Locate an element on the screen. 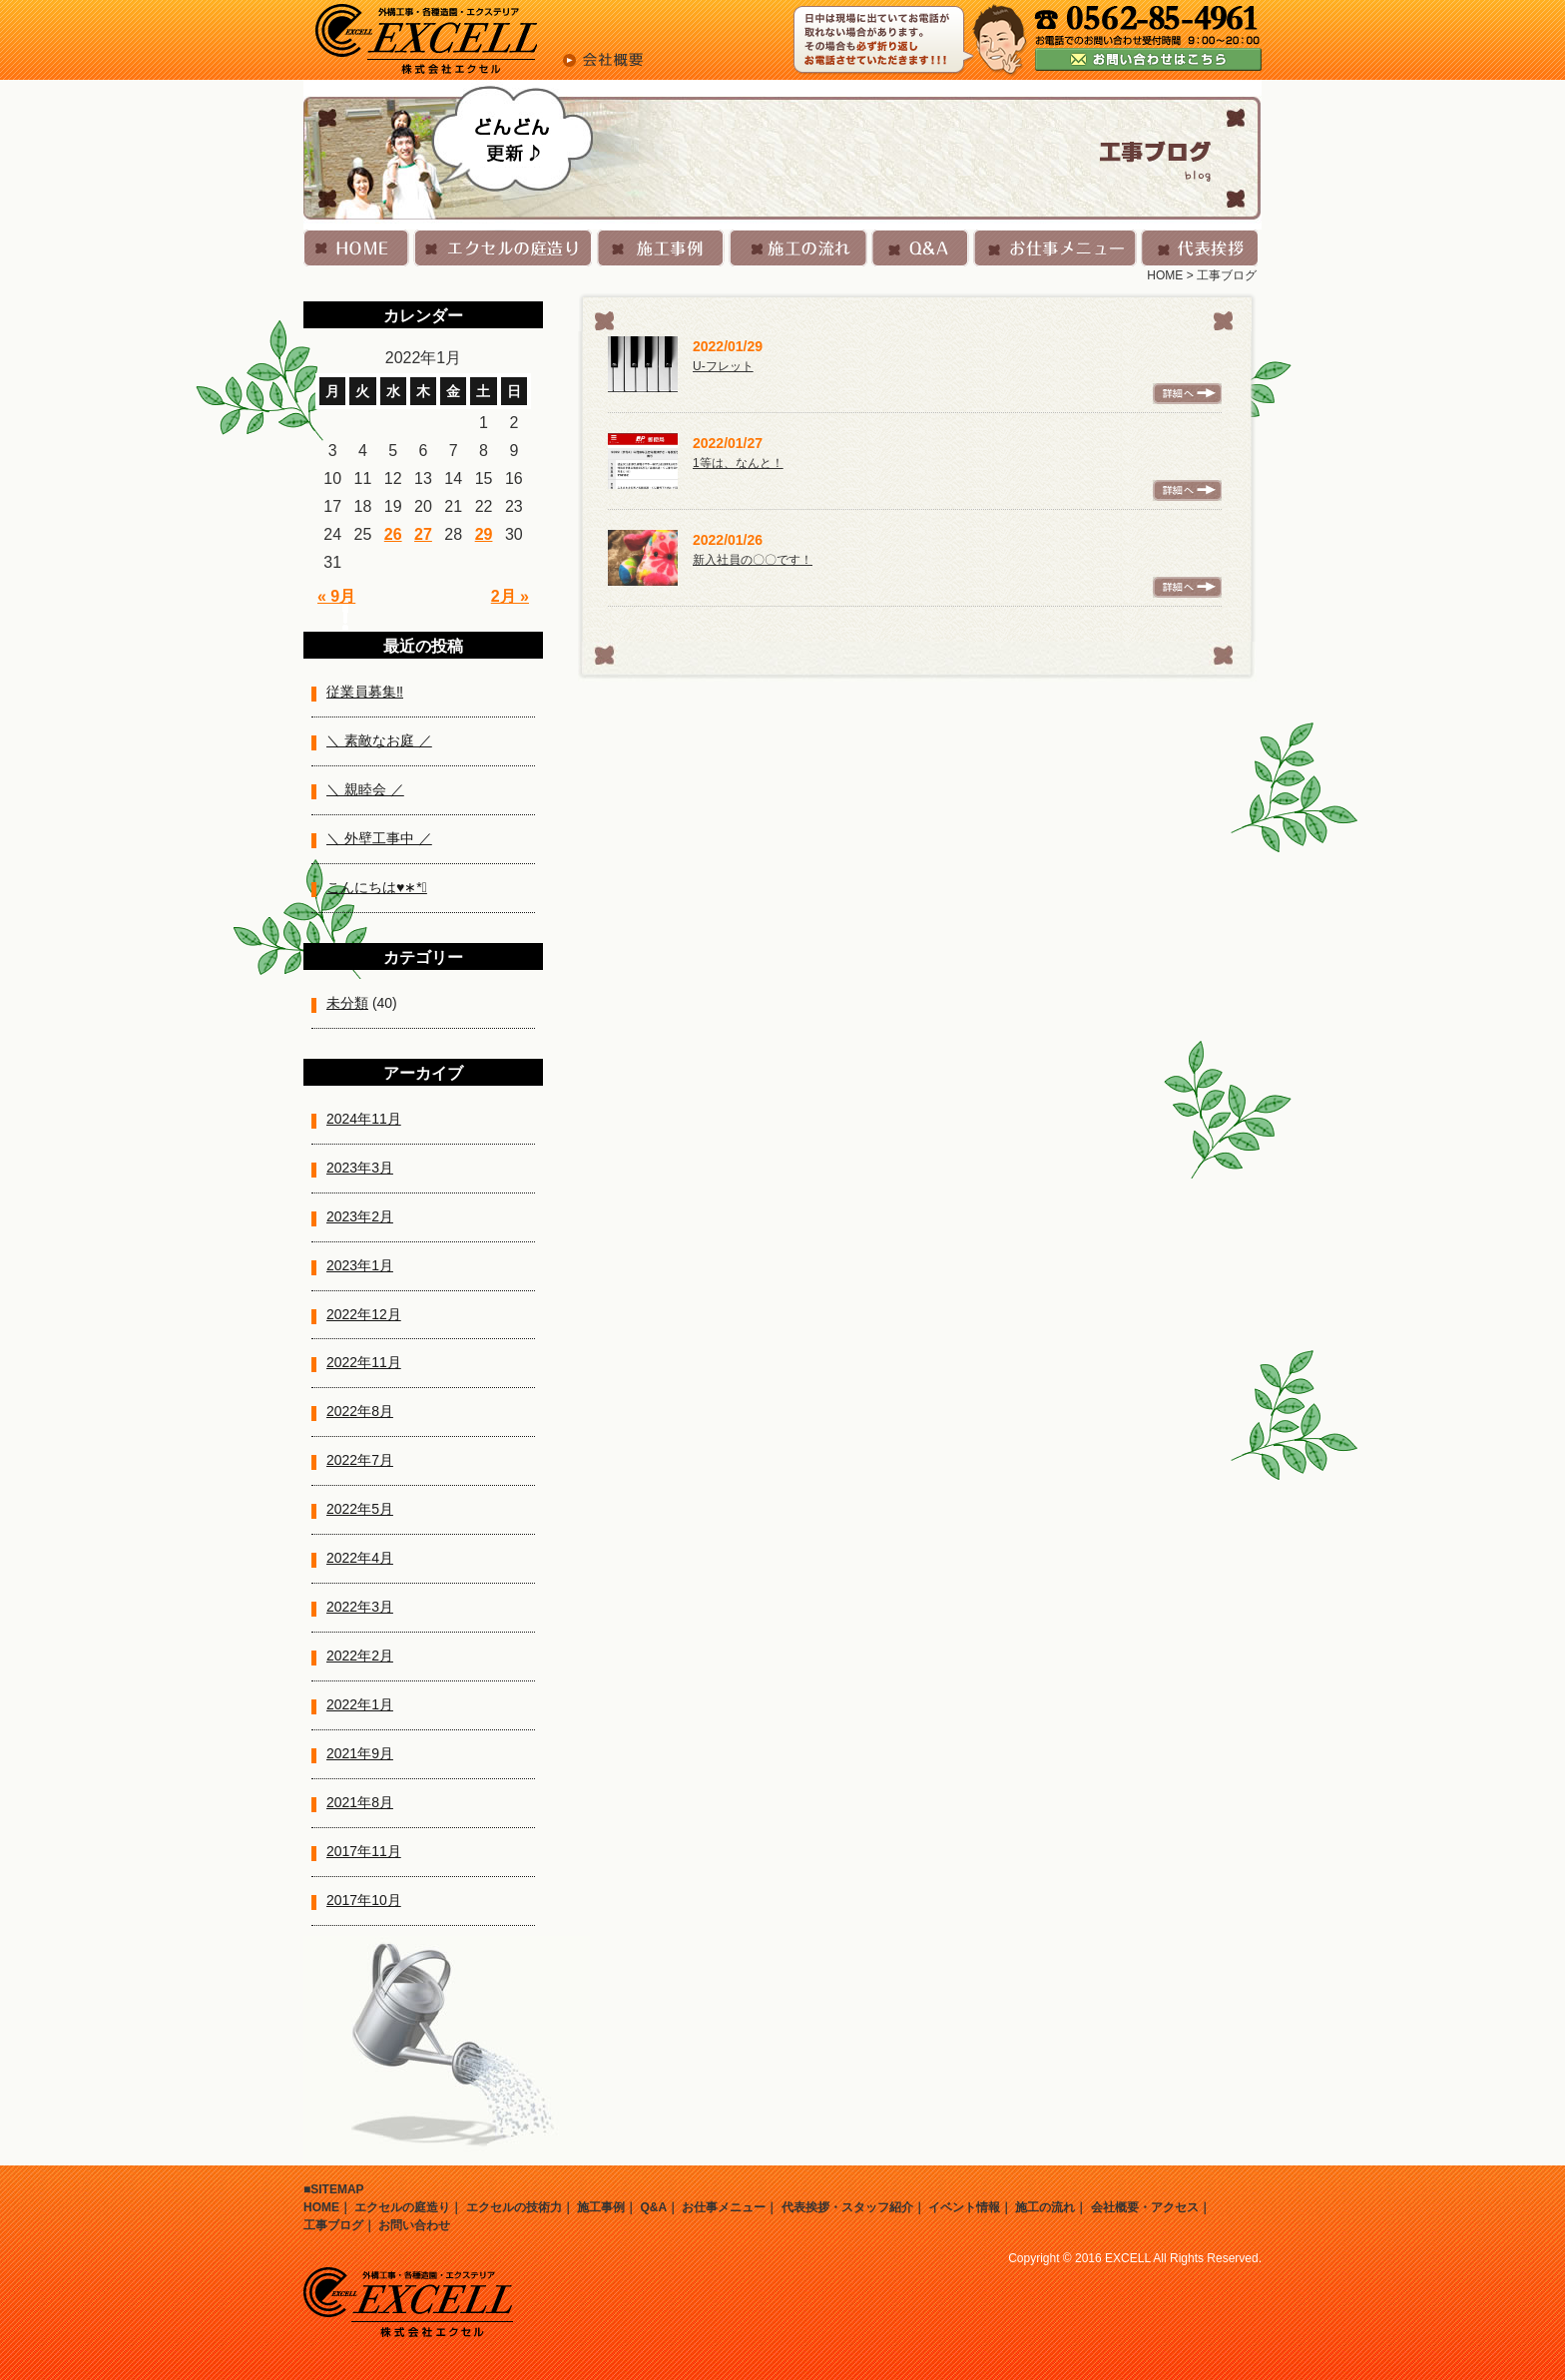 The image size is (1565, 2380). 2024年11月 is located at coordinates (363, 1119).